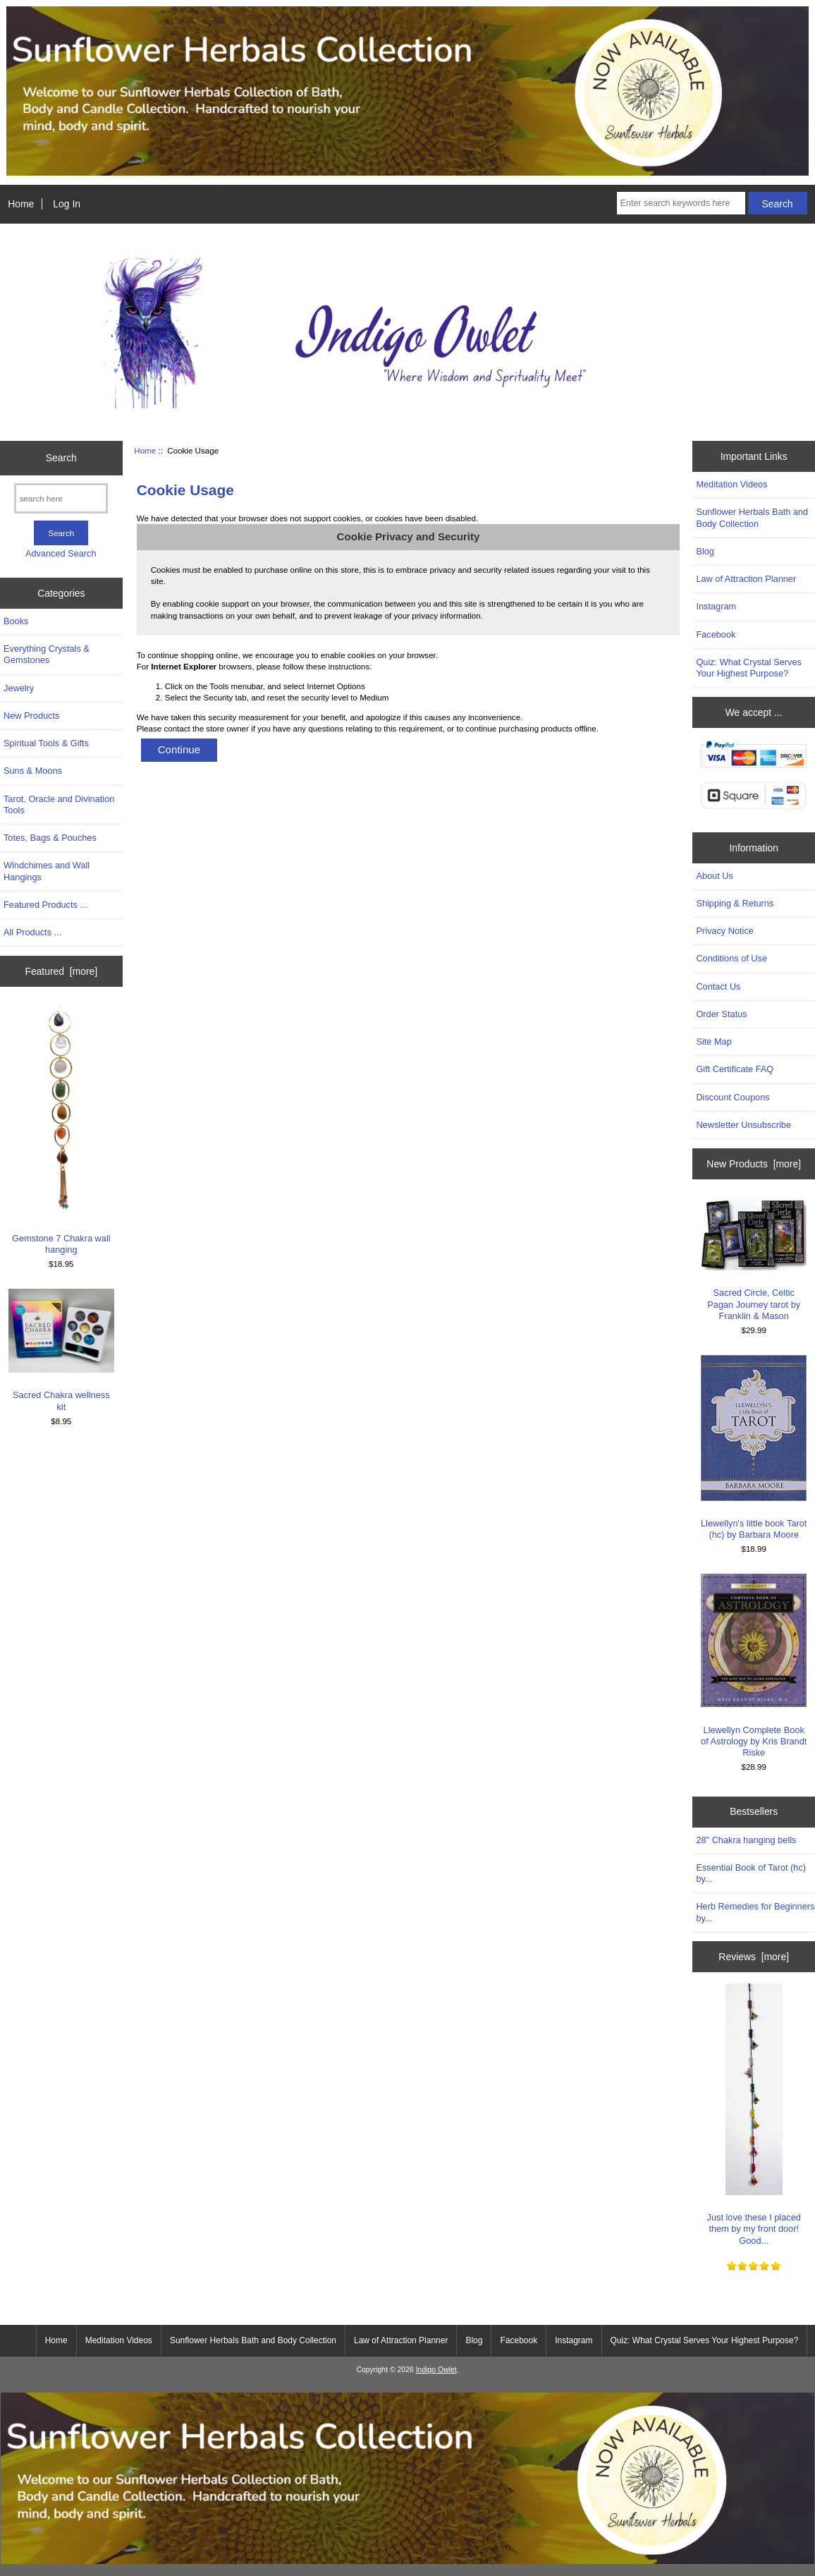  Describe the element at coordinates (436, 2370) in the screenshot. I see `Indigo Owlet` at that location.